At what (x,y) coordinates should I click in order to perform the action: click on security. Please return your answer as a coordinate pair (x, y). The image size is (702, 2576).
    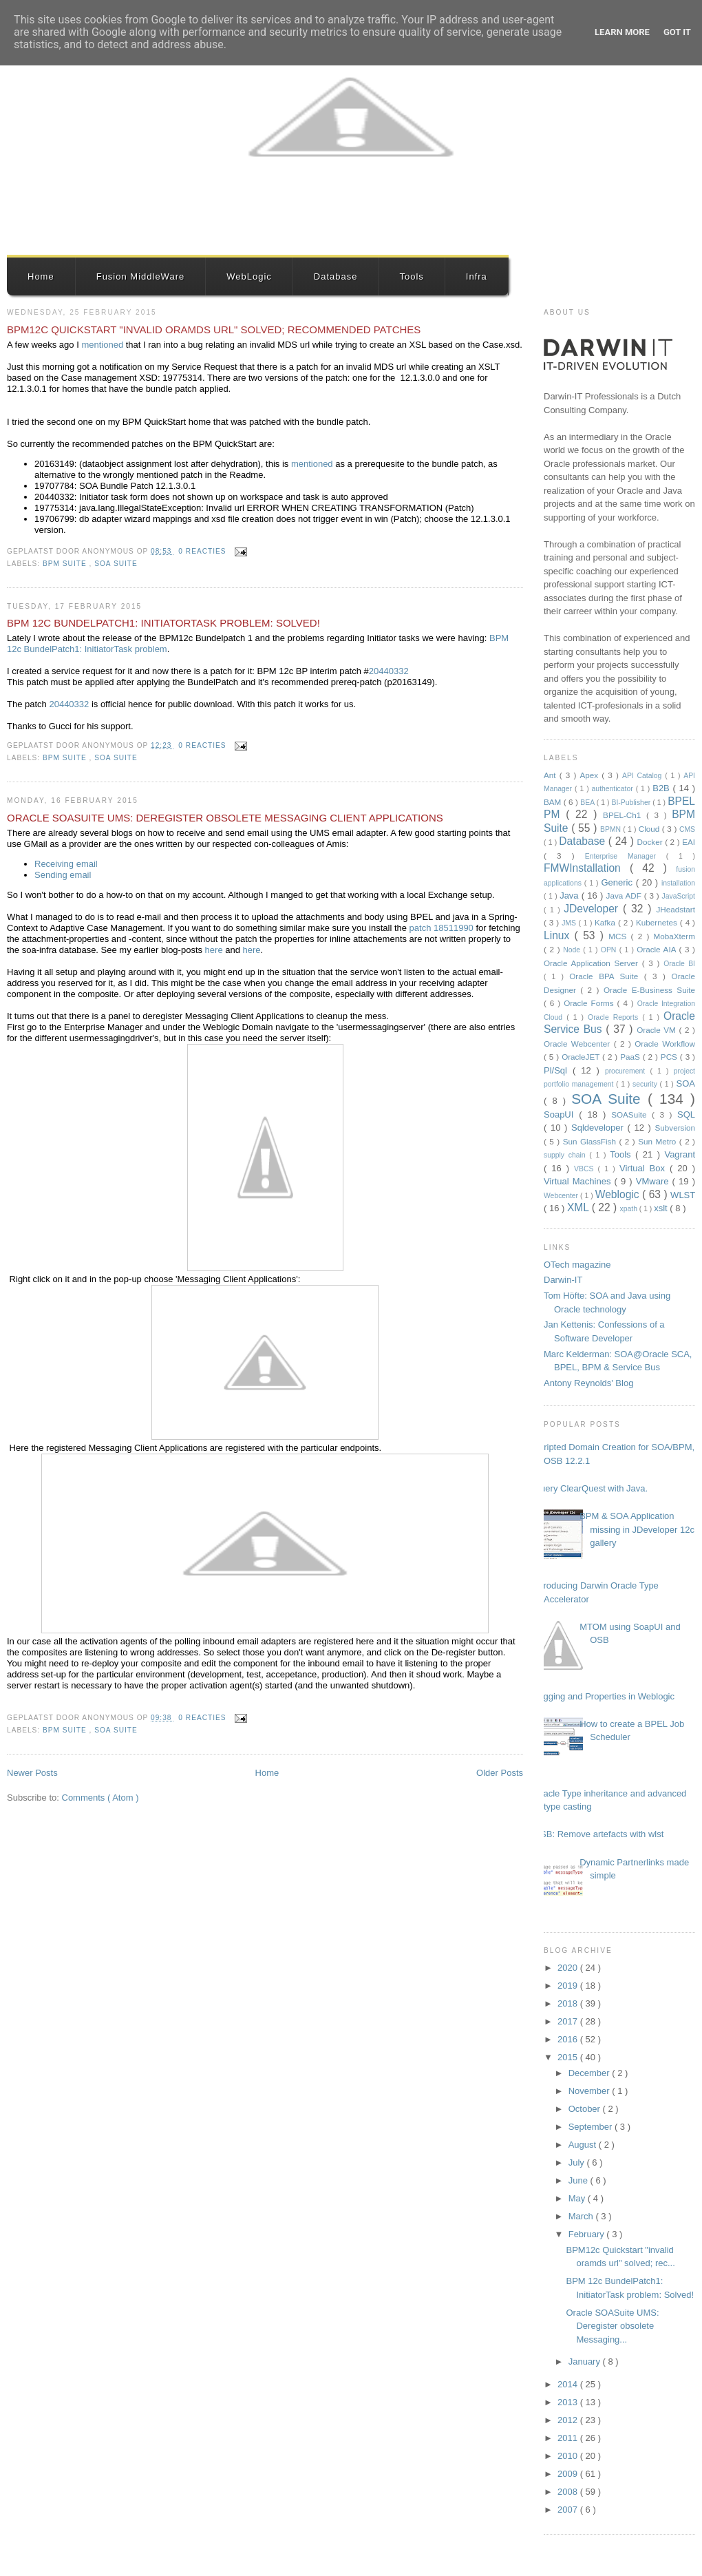
    Looking at the image, I should click on (646, 1084).